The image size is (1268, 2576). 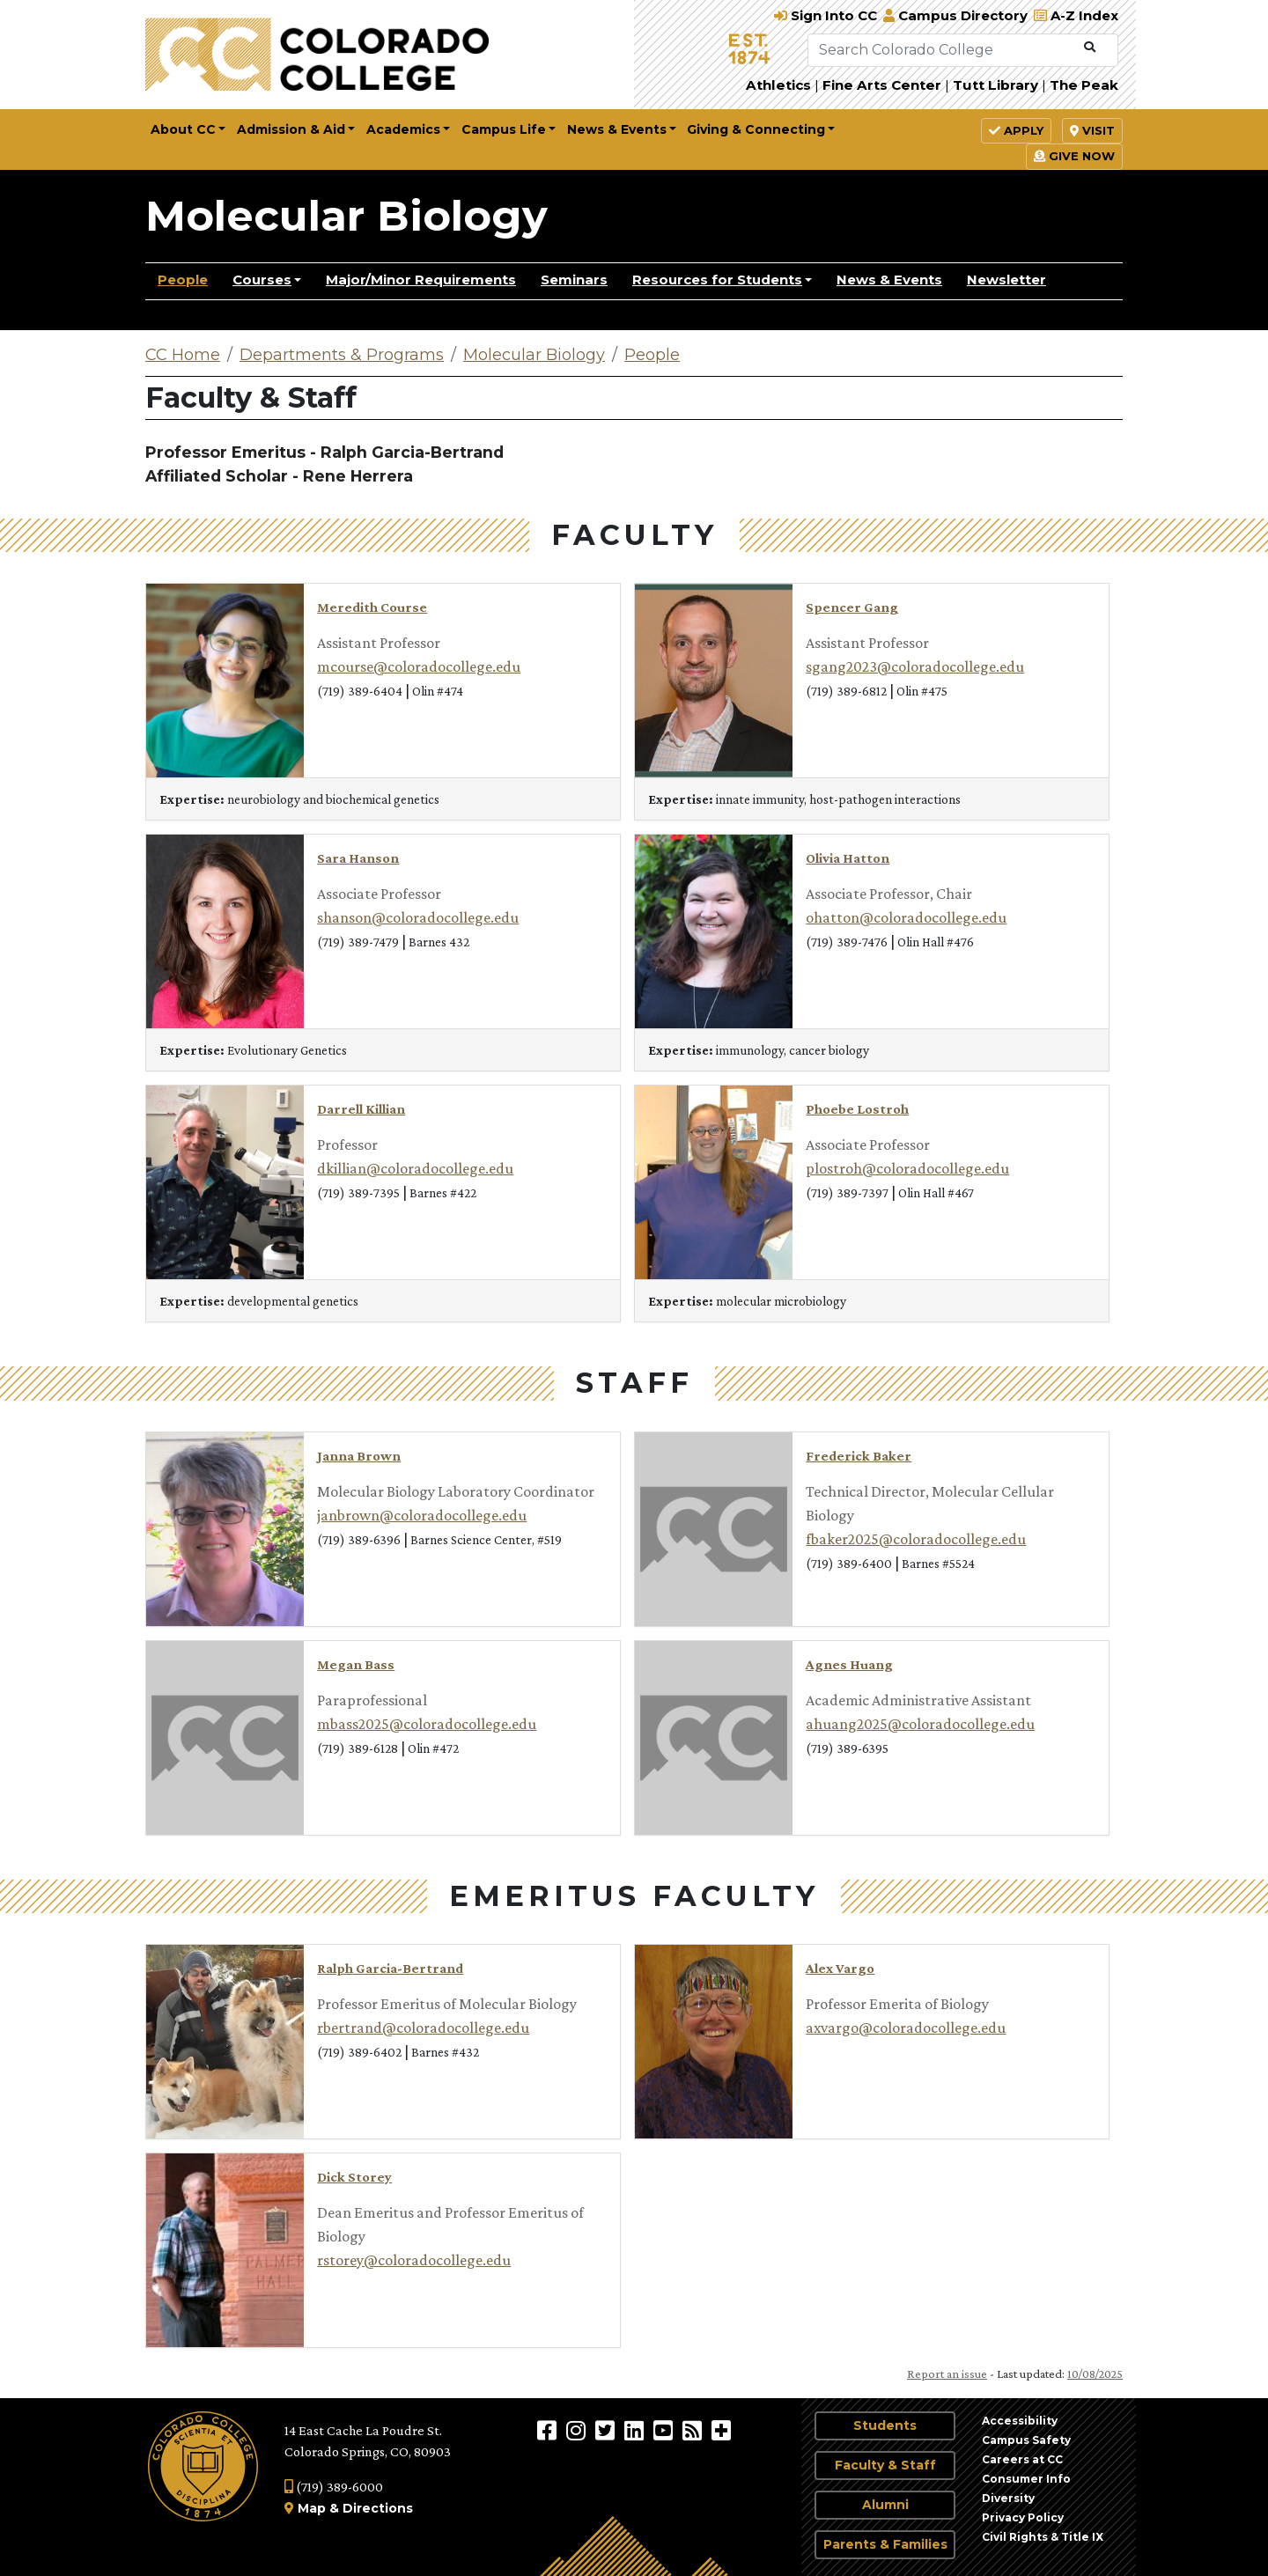 What do you see at coordinates (906, 2027) in the screenshot?
I see `axvargo@coloradocollege.edu` at bounding box center [906, 2027].